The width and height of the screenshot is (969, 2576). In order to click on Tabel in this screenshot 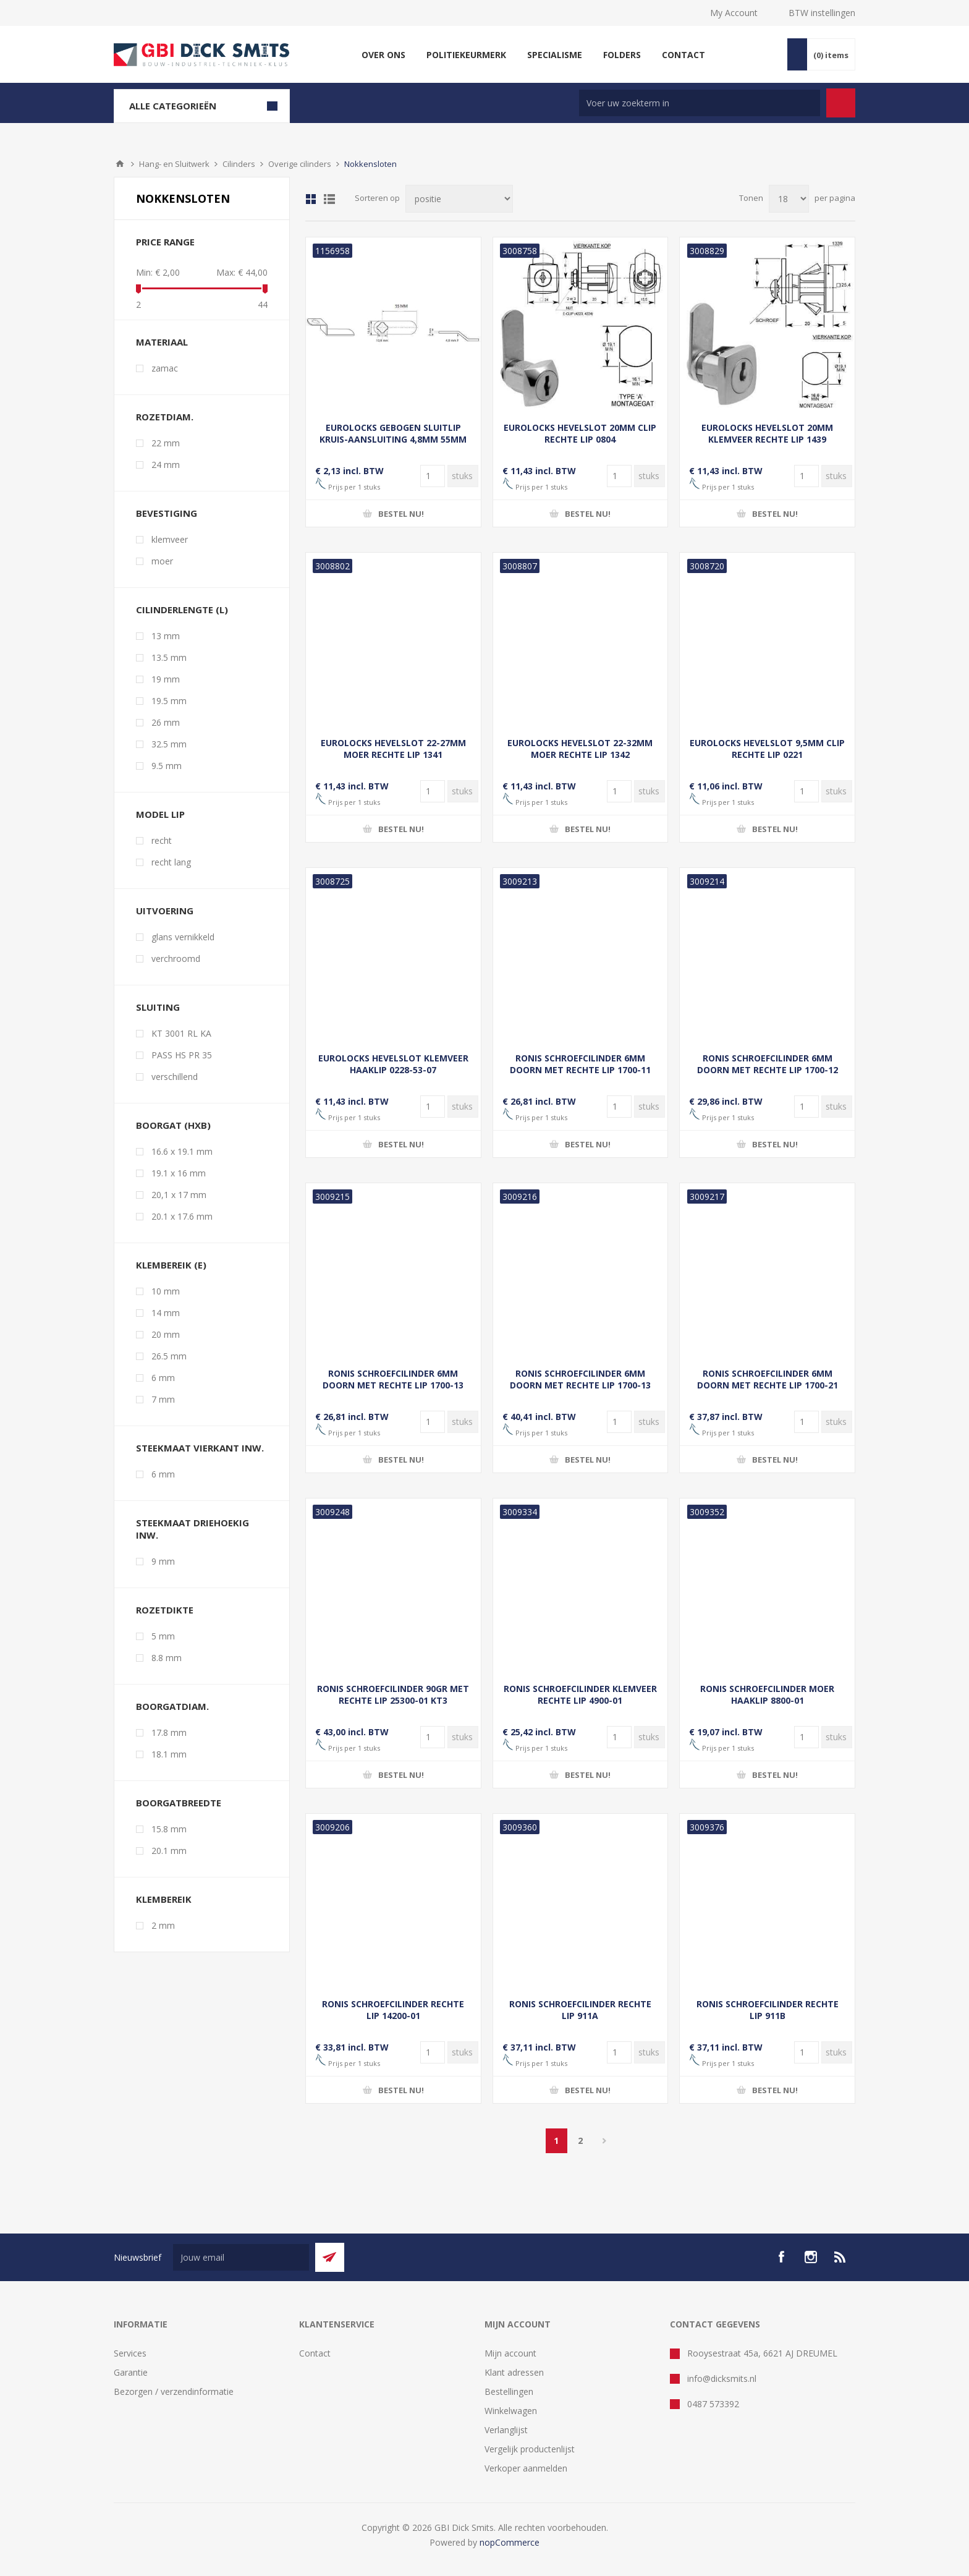, I will do `click(310, 199)`.